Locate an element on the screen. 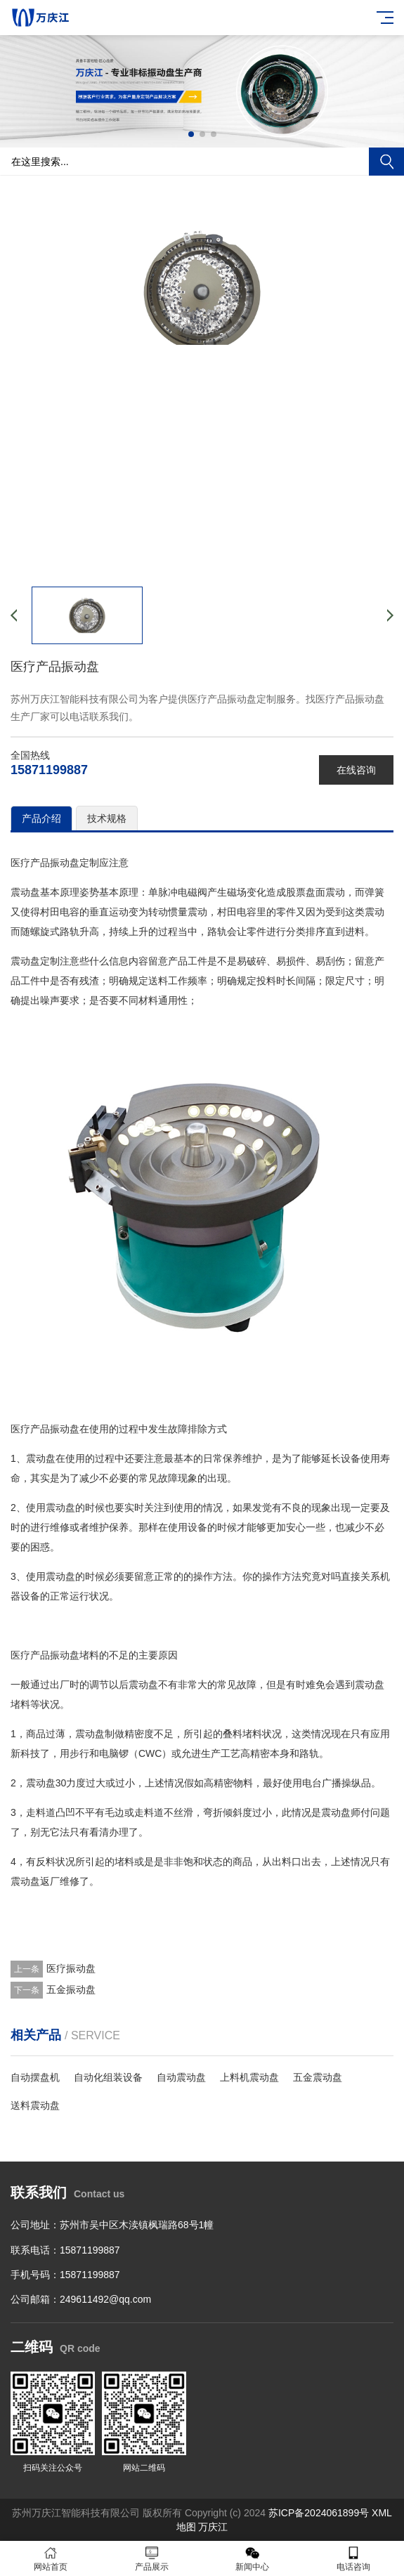 The image size is (404, 2576). 送料震动盘 is located at coordinates (35, 2105).